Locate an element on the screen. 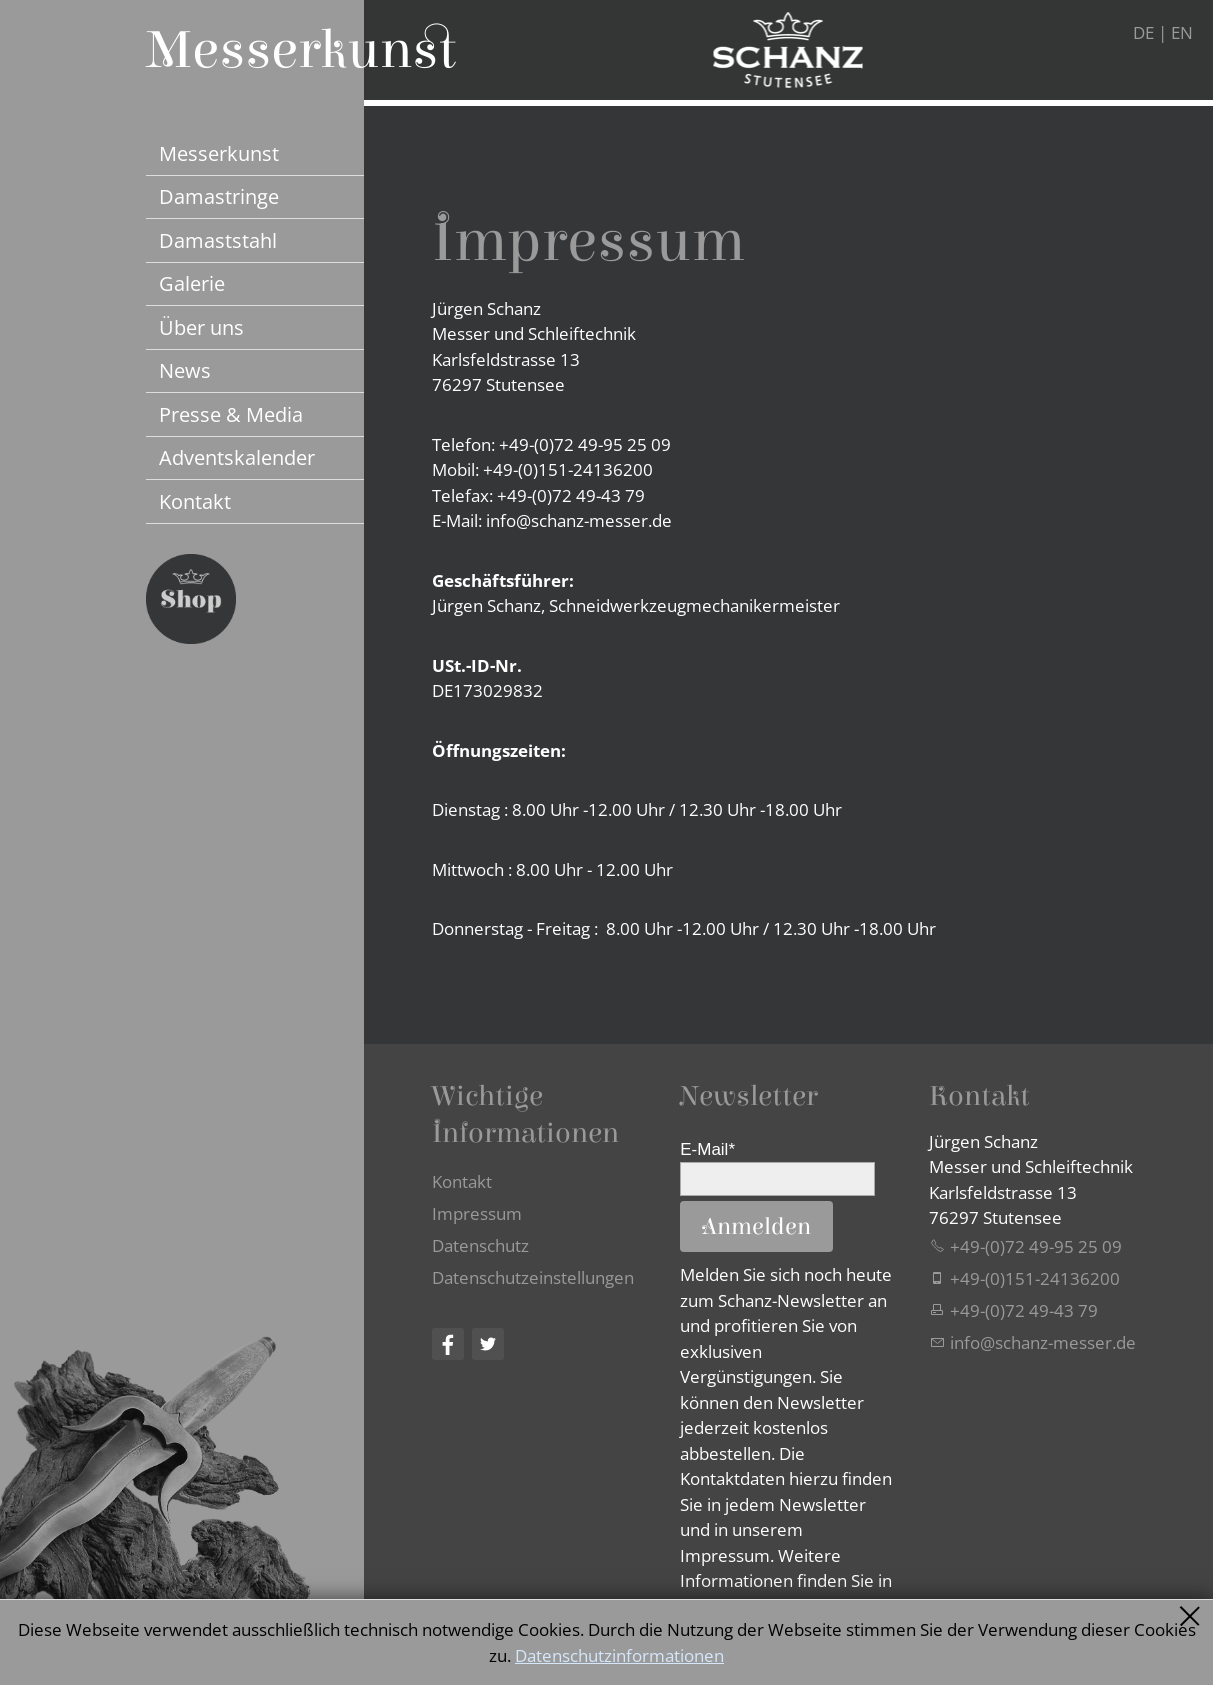 Image resolution: width=1213 pixels, height=1685 pixels. Datenschutz is located at coordinates (480, 1245).